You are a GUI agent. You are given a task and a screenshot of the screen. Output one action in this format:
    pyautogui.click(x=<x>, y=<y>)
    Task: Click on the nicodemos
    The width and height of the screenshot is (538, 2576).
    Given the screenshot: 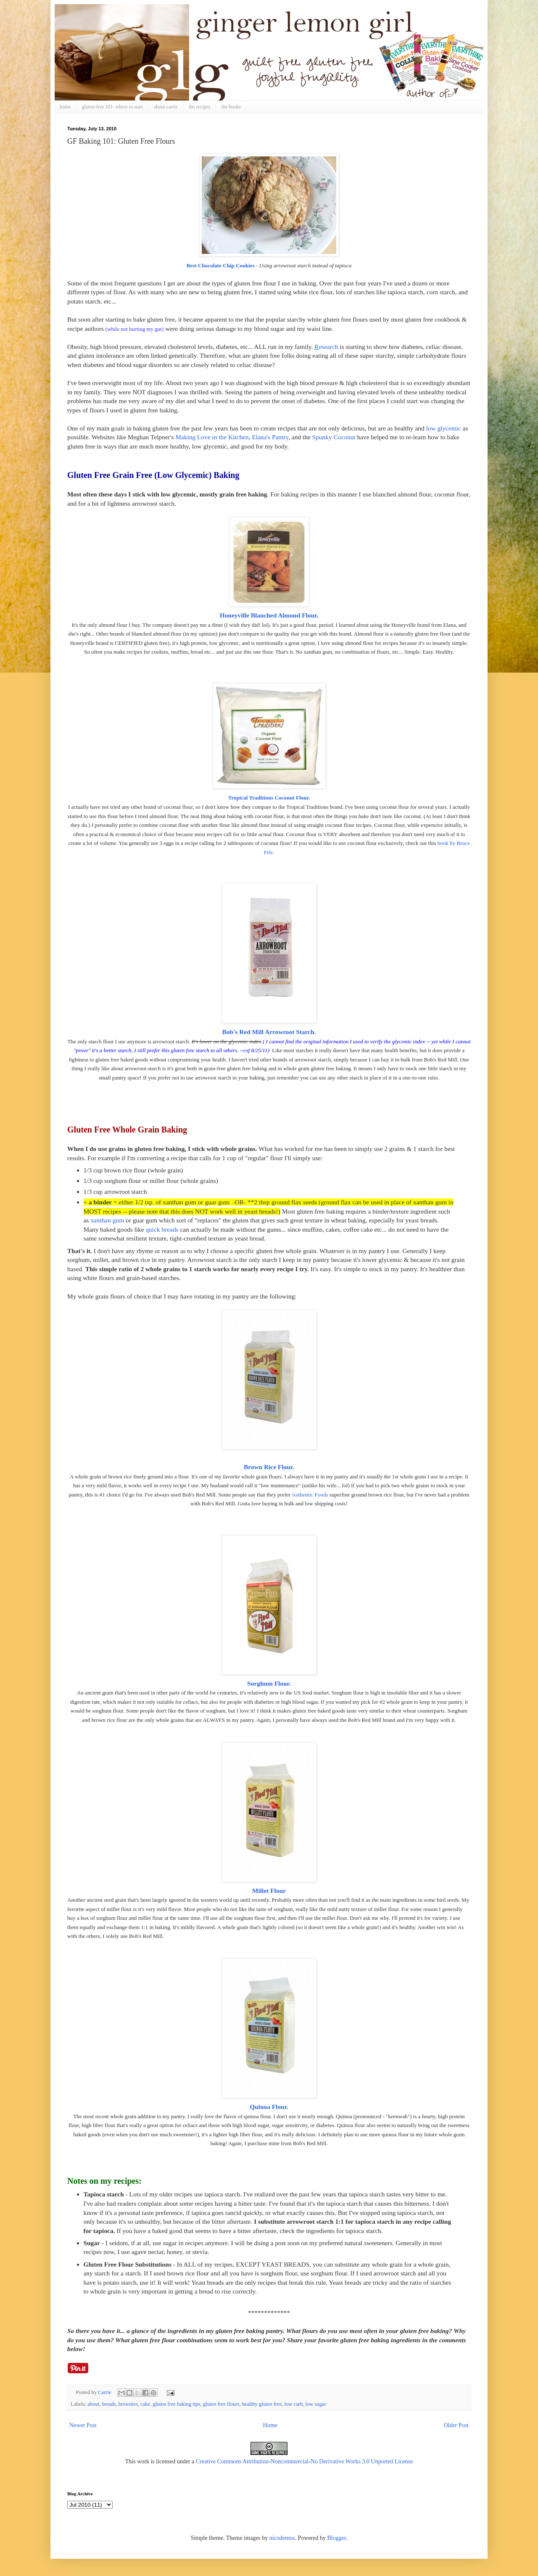 What is the action you would take?
    pyautogui.click(x=282, y=2538)
    